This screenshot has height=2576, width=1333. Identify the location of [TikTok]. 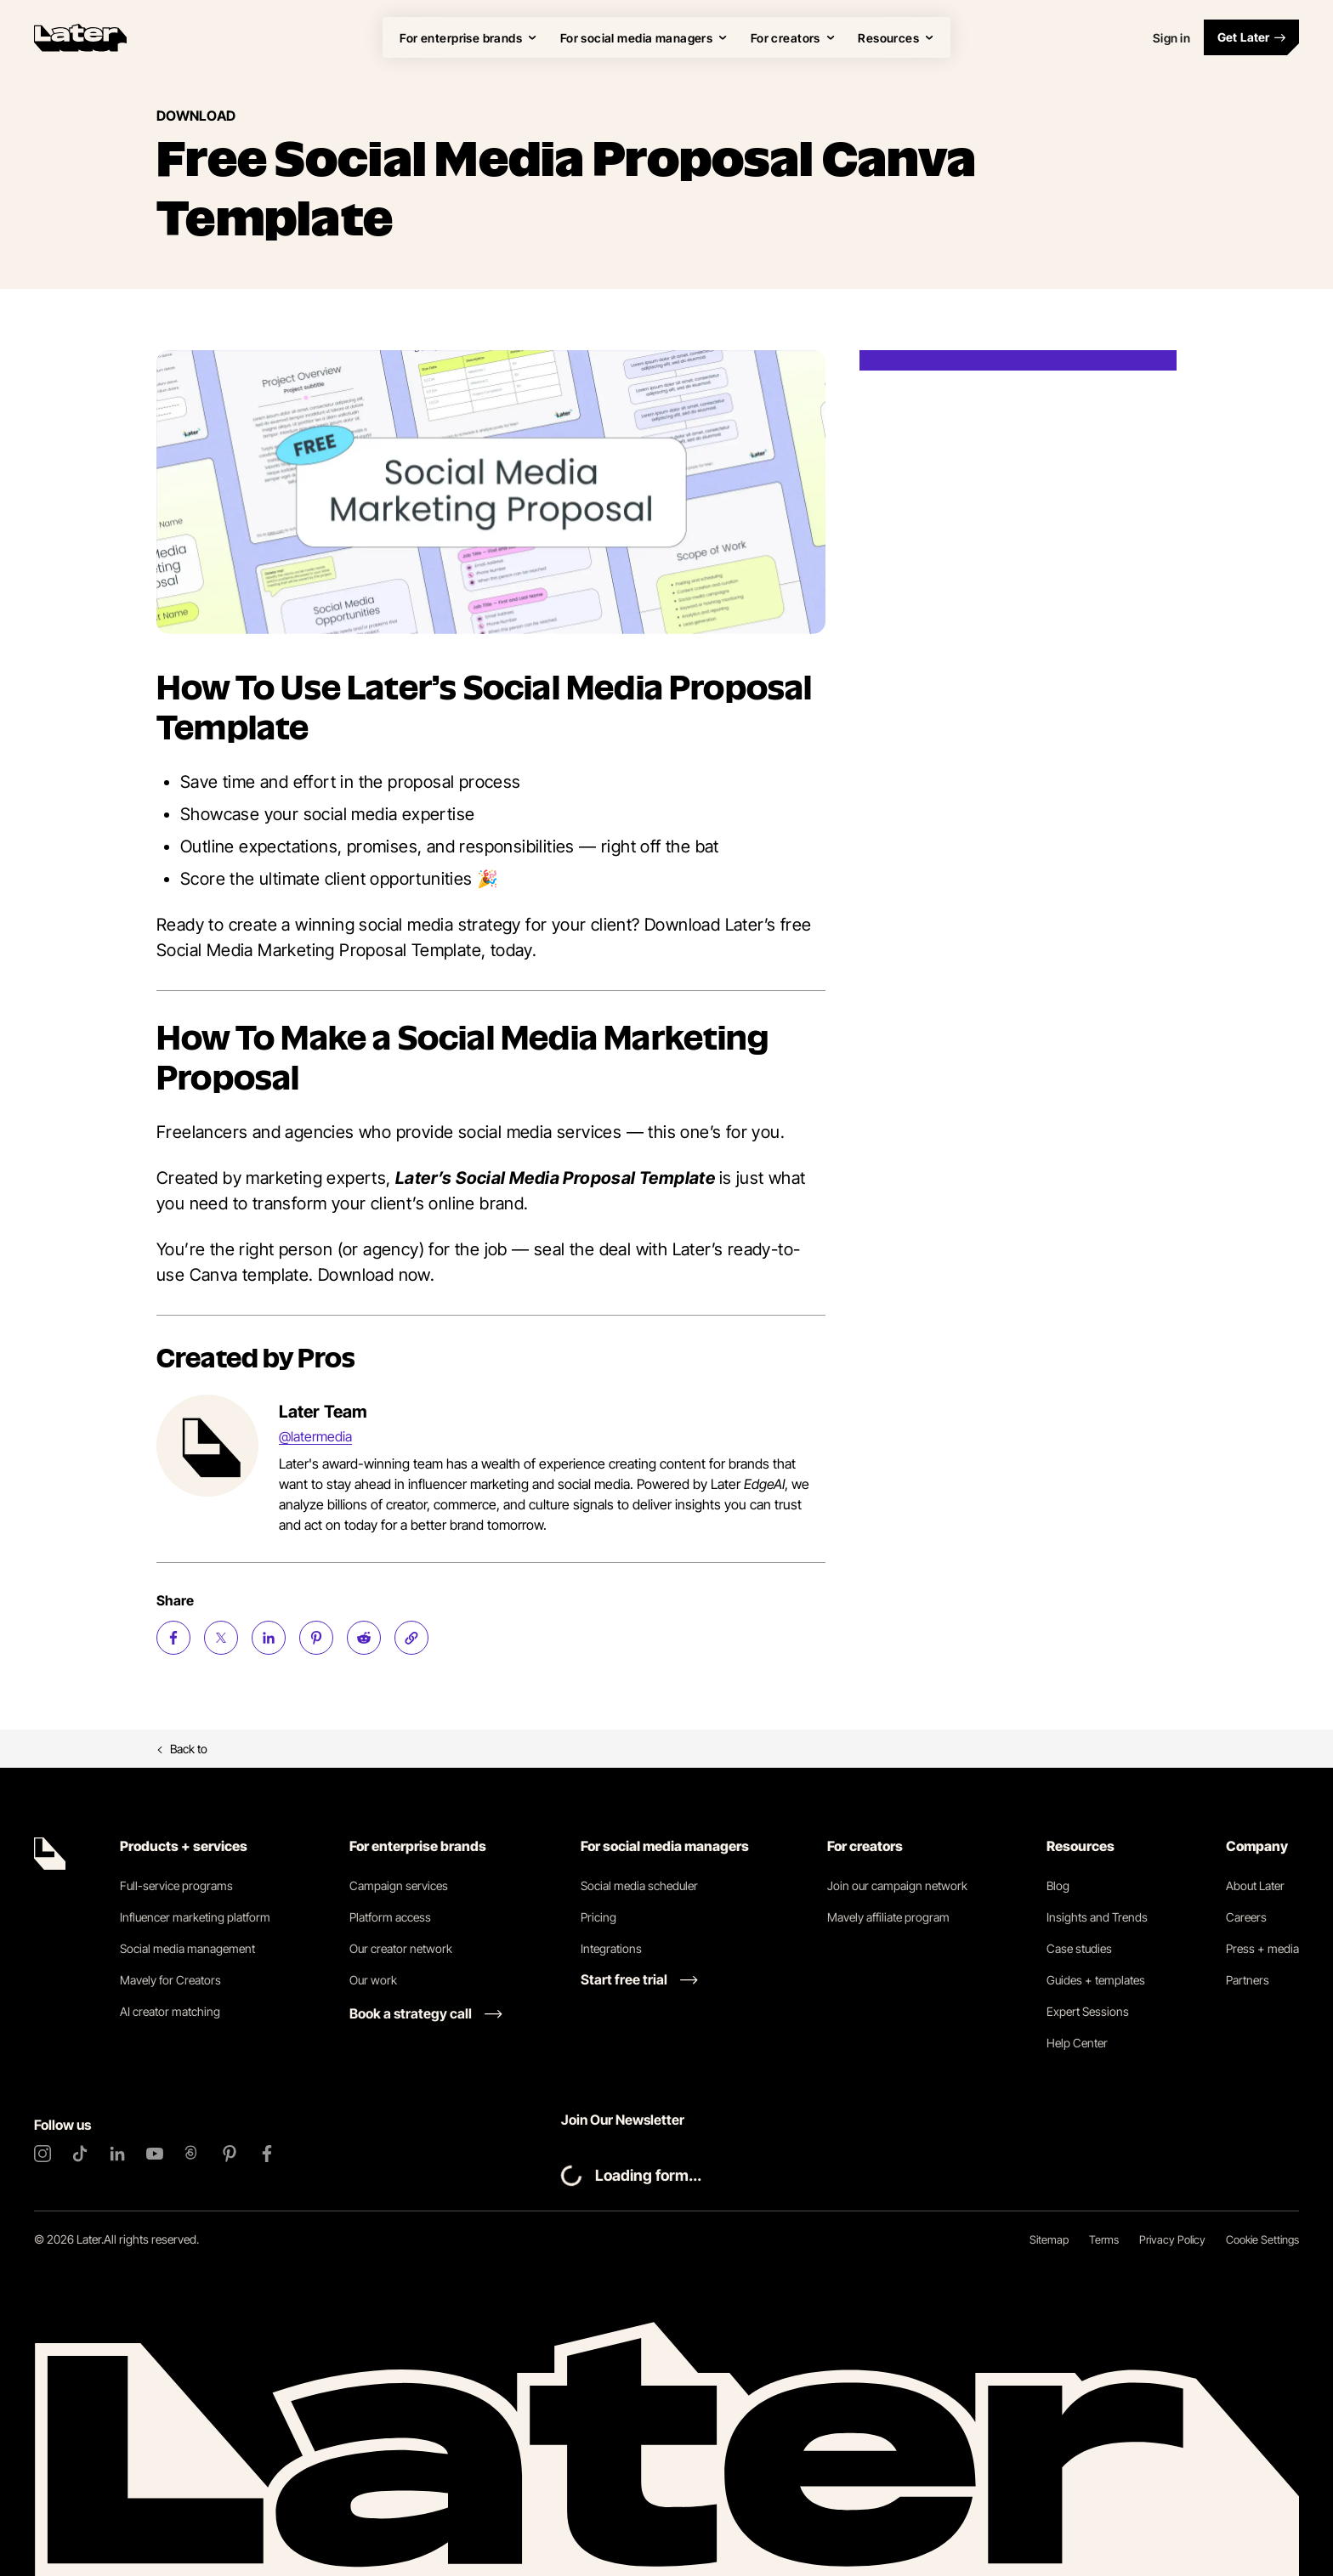
(79, 2153).